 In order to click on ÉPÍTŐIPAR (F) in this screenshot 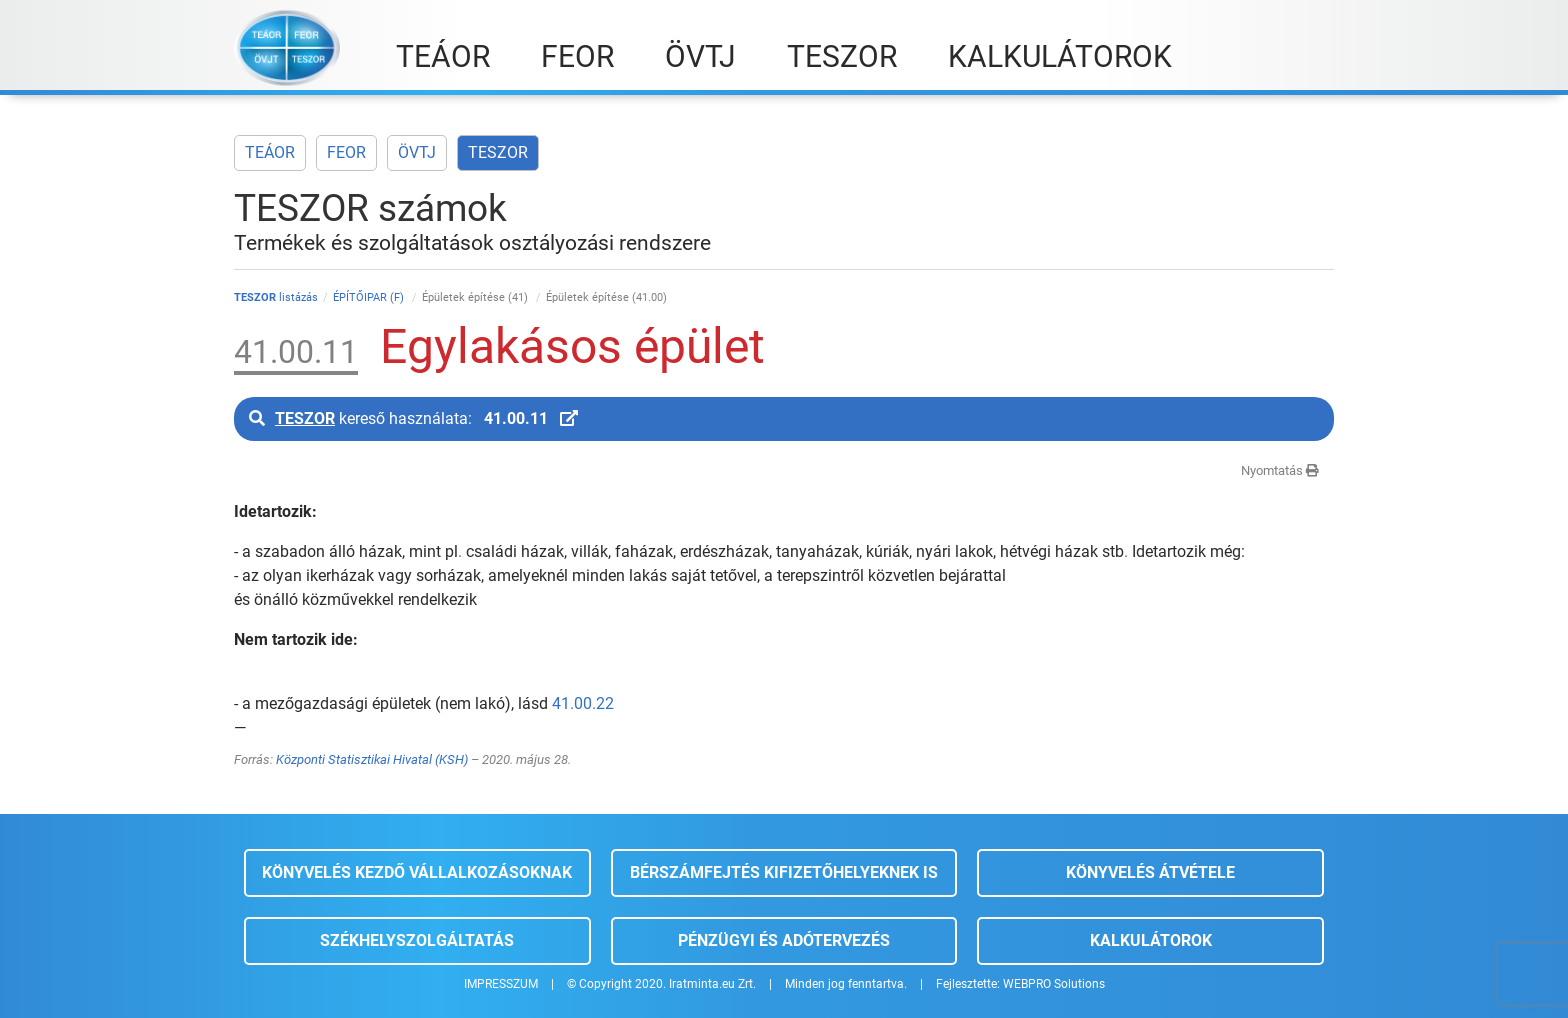, I will do `click(370, 297)`.